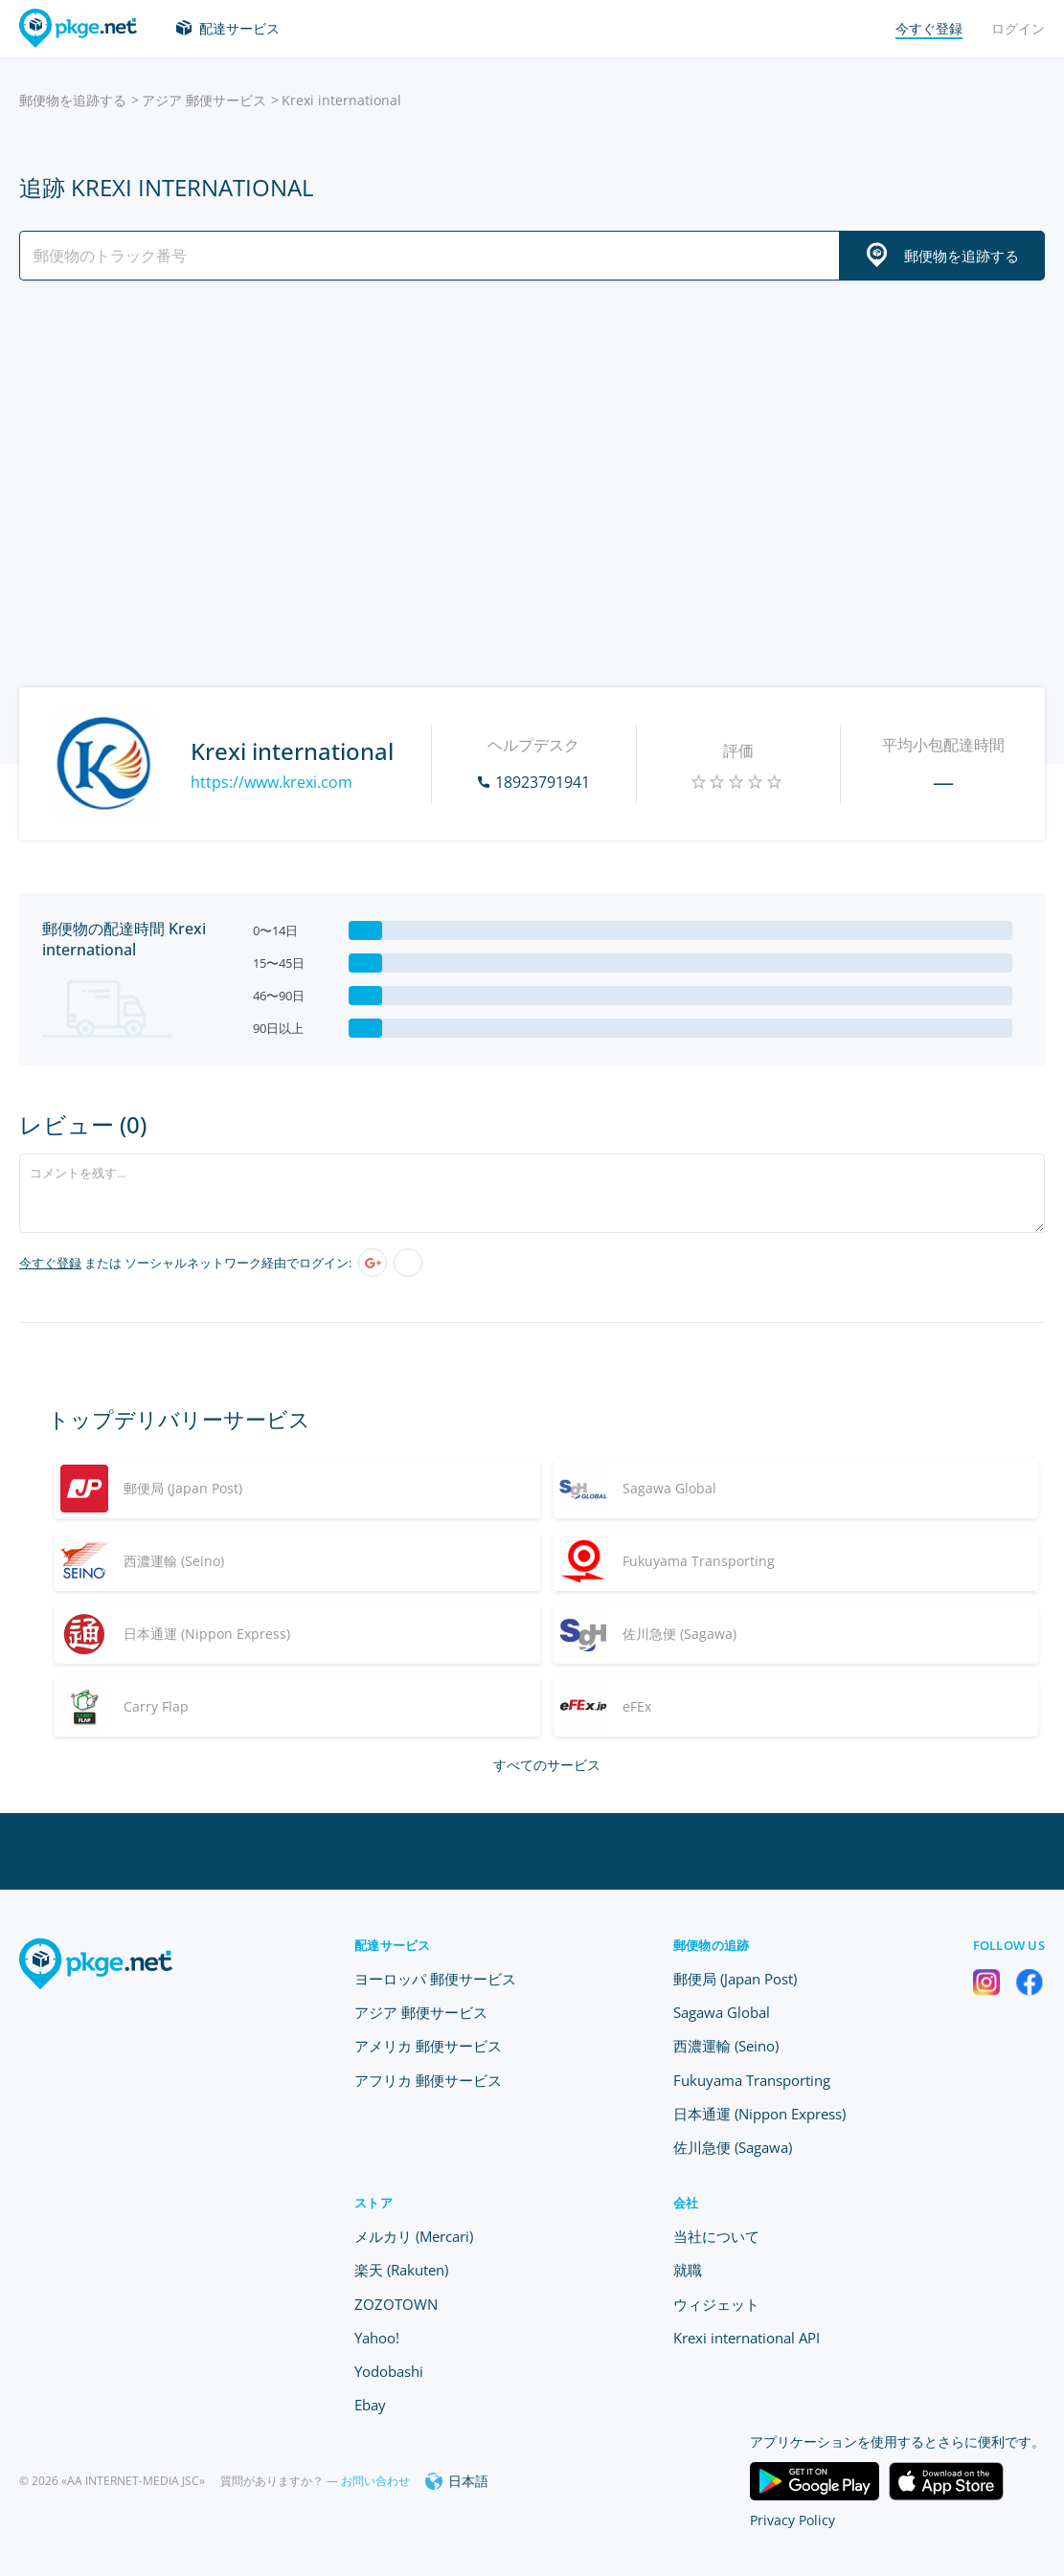  Describe the element at coordinates (388, 2371) in the screenshot. I see `Yodobashi` at that location.